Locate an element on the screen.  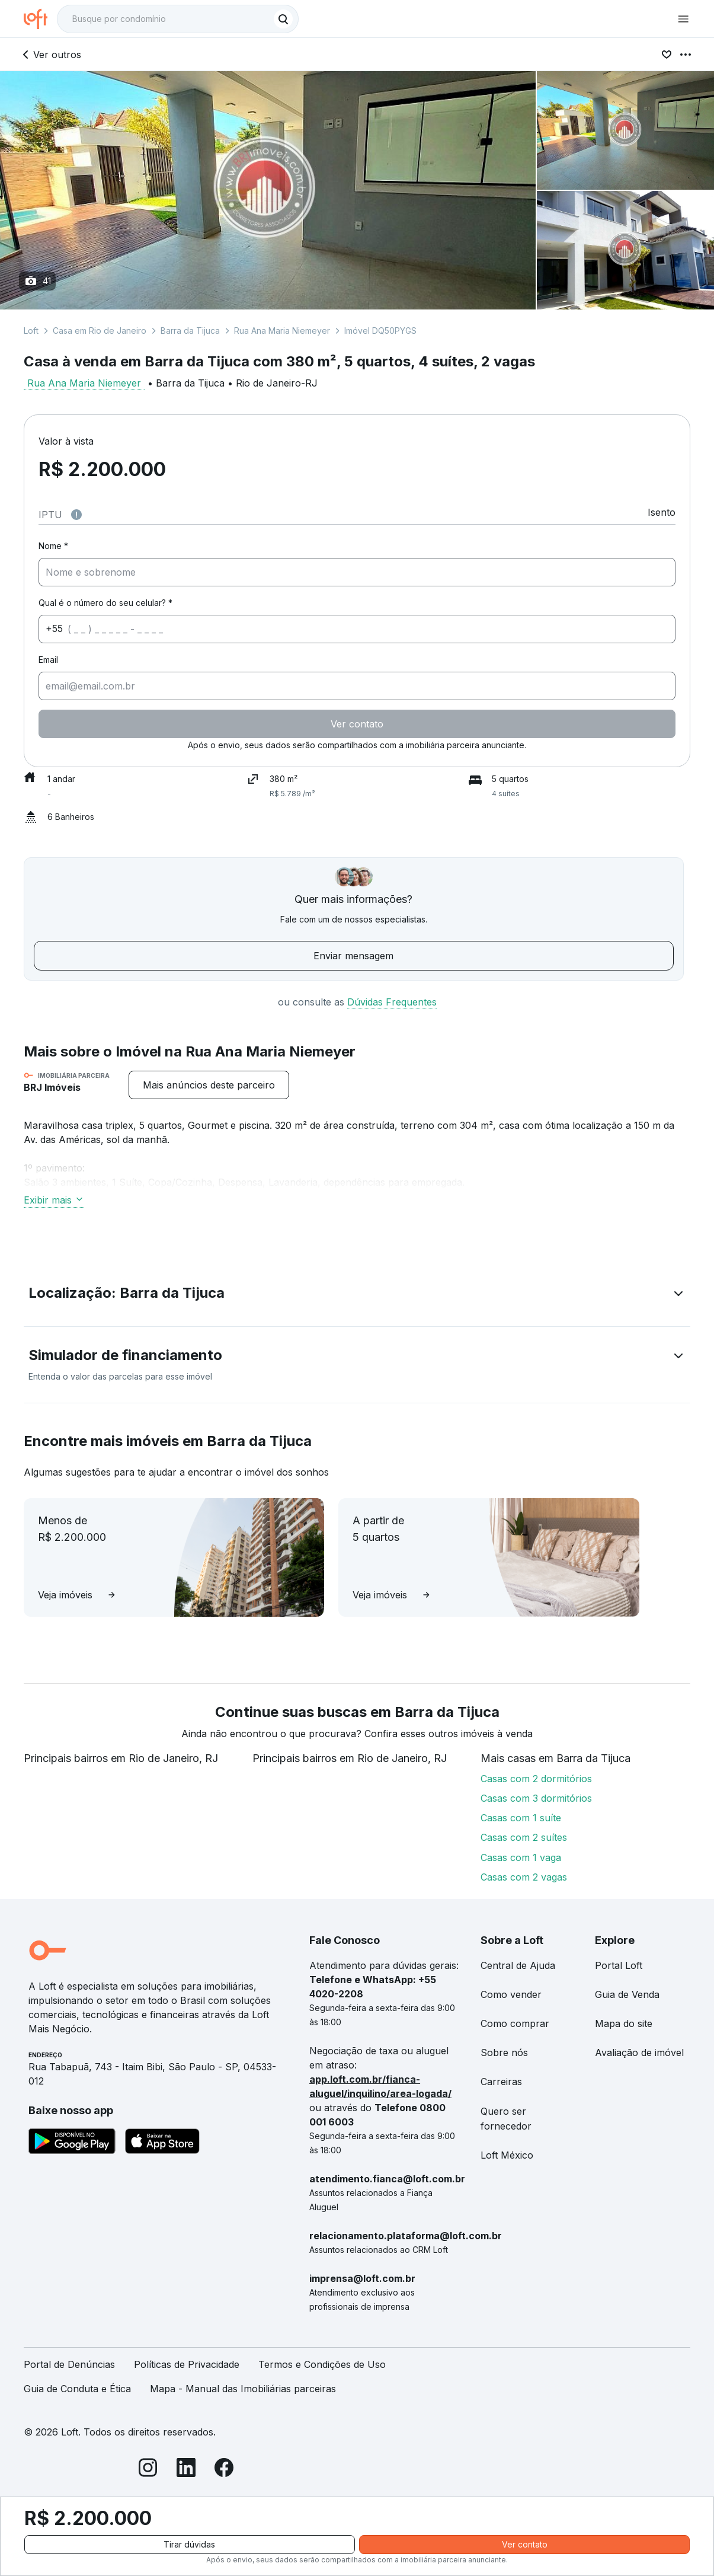
[LinkedIn] is located at coordinates (186, 2469).